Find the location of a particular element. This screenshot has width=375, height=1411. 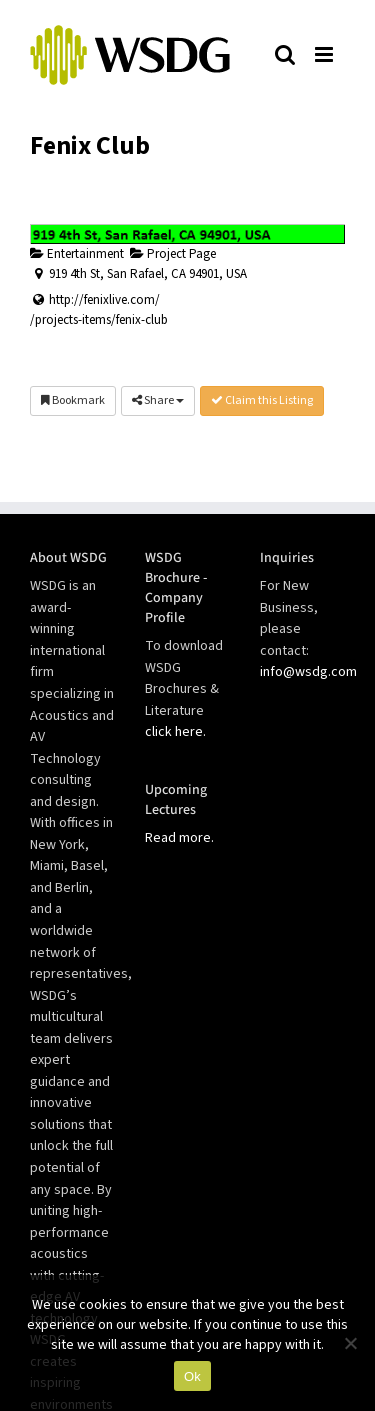

Share is located at coordinates (158, 400).